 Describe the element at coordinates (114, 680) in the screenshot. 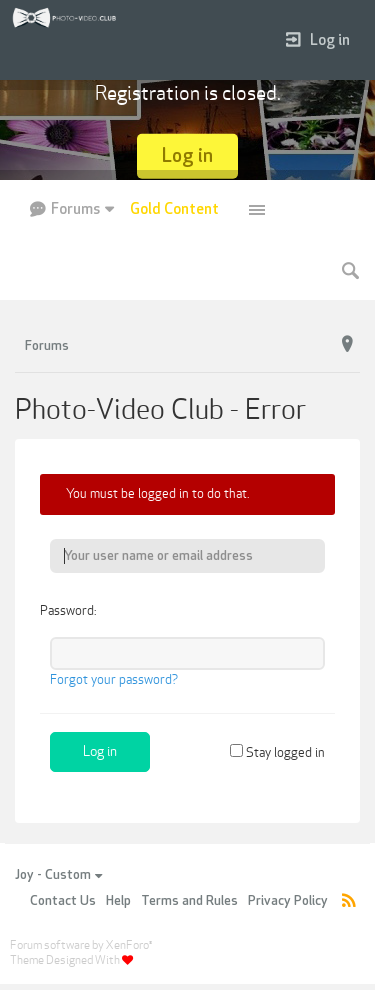

I see `Forgot your password?` at that location.